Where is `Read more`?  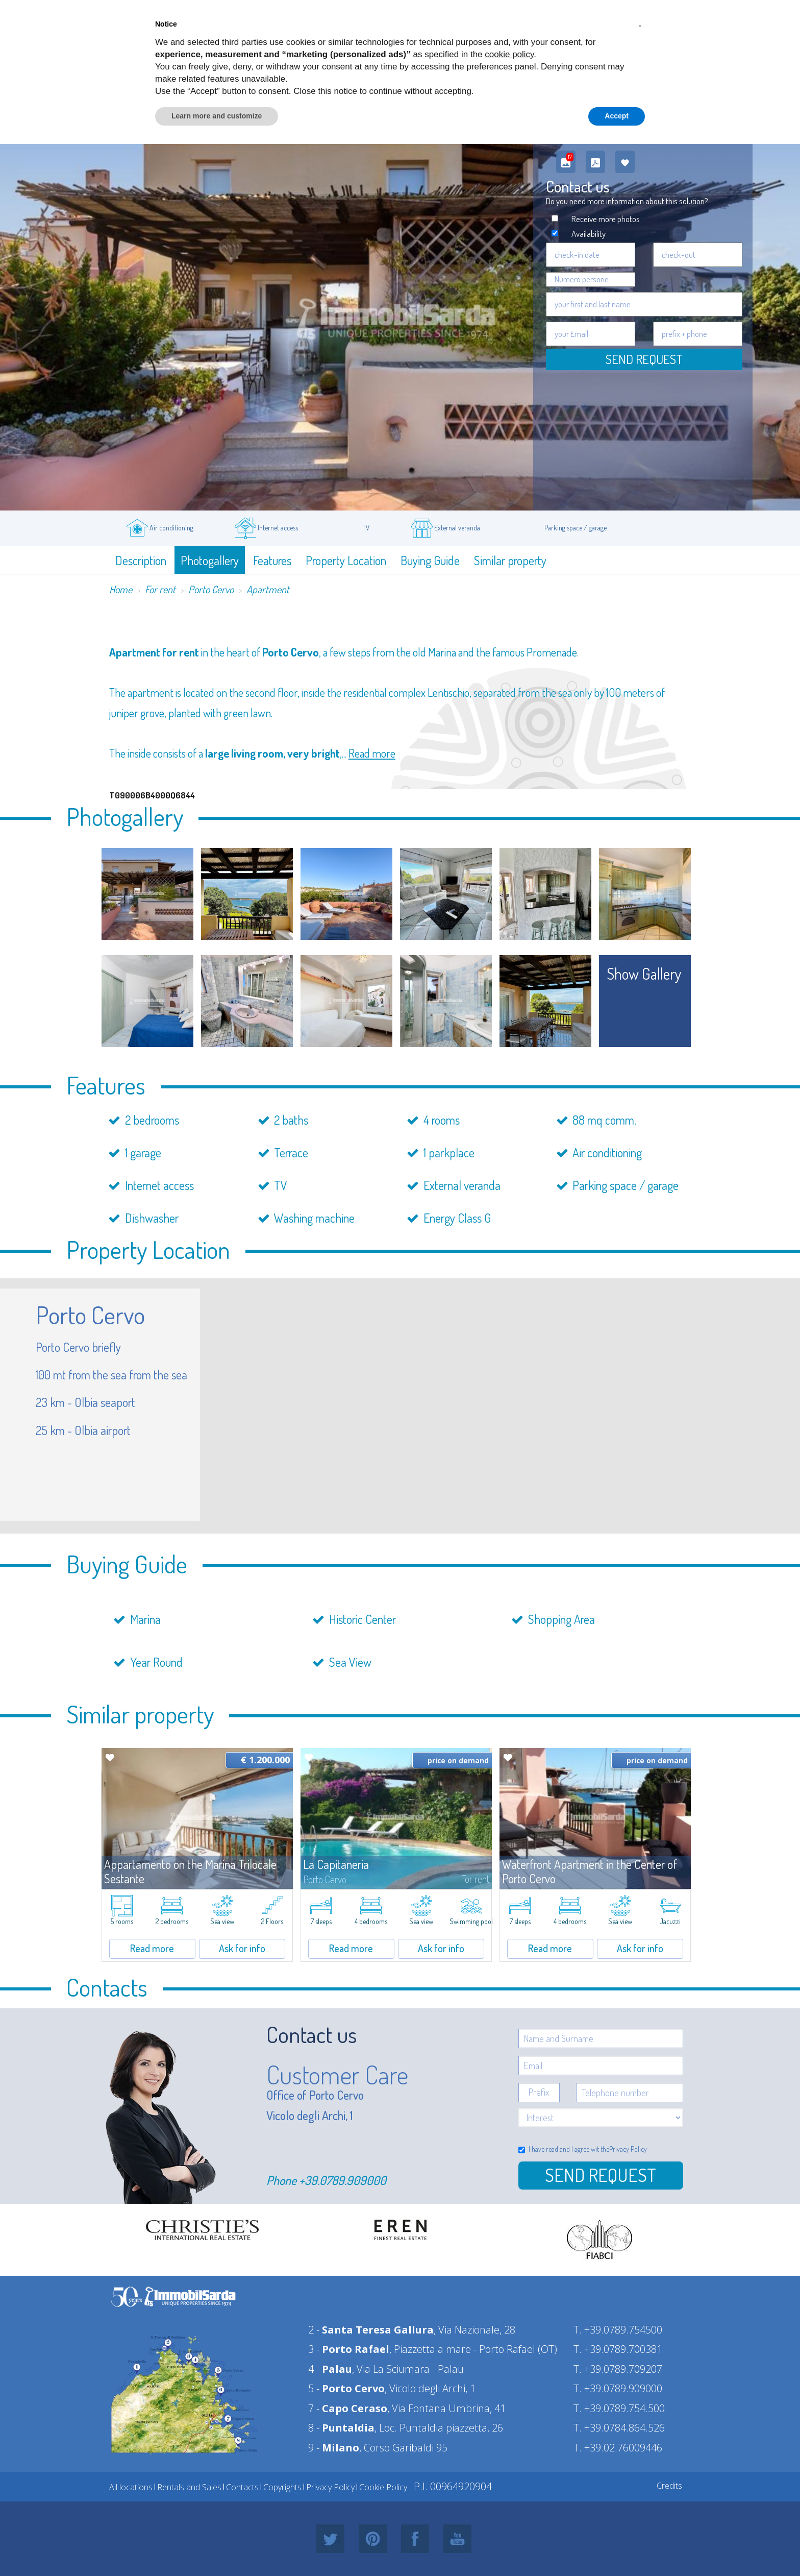
Read more is located at coordinates (371, 753).